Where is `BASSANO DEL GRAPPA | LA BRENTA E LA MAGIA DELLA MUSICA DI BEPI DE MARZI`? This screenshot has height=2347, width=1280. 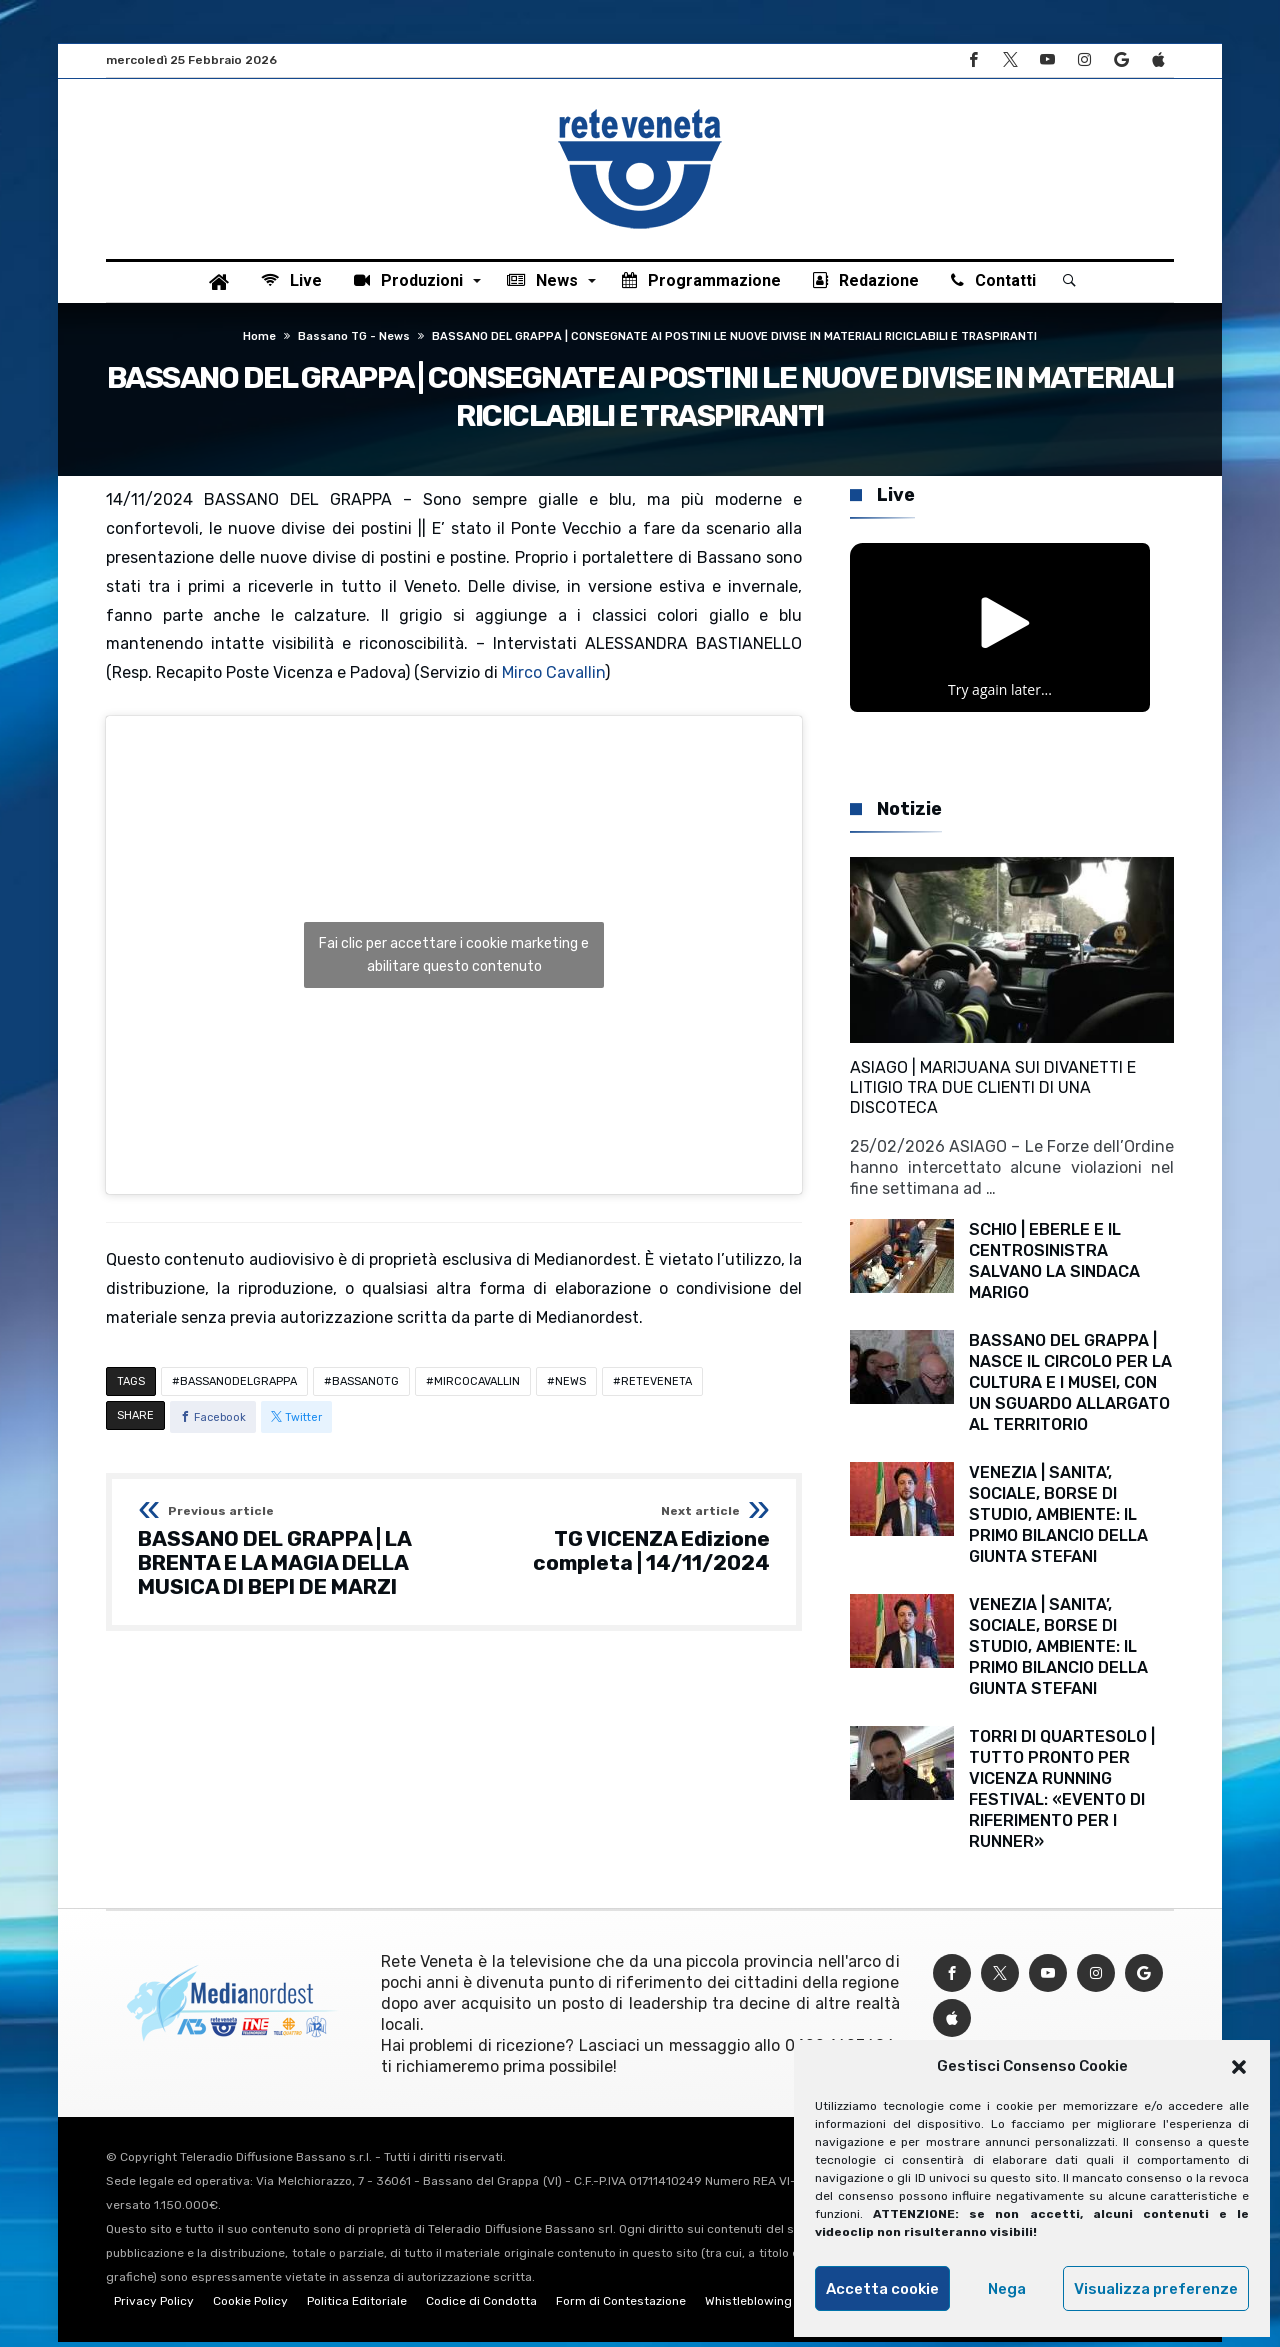 BASSANO DEL GRAPPA | LA BRENTA E LA MAGIA DELLA MUSICA DI BEPI DE MARZI is located at coordinates (289, 1556).